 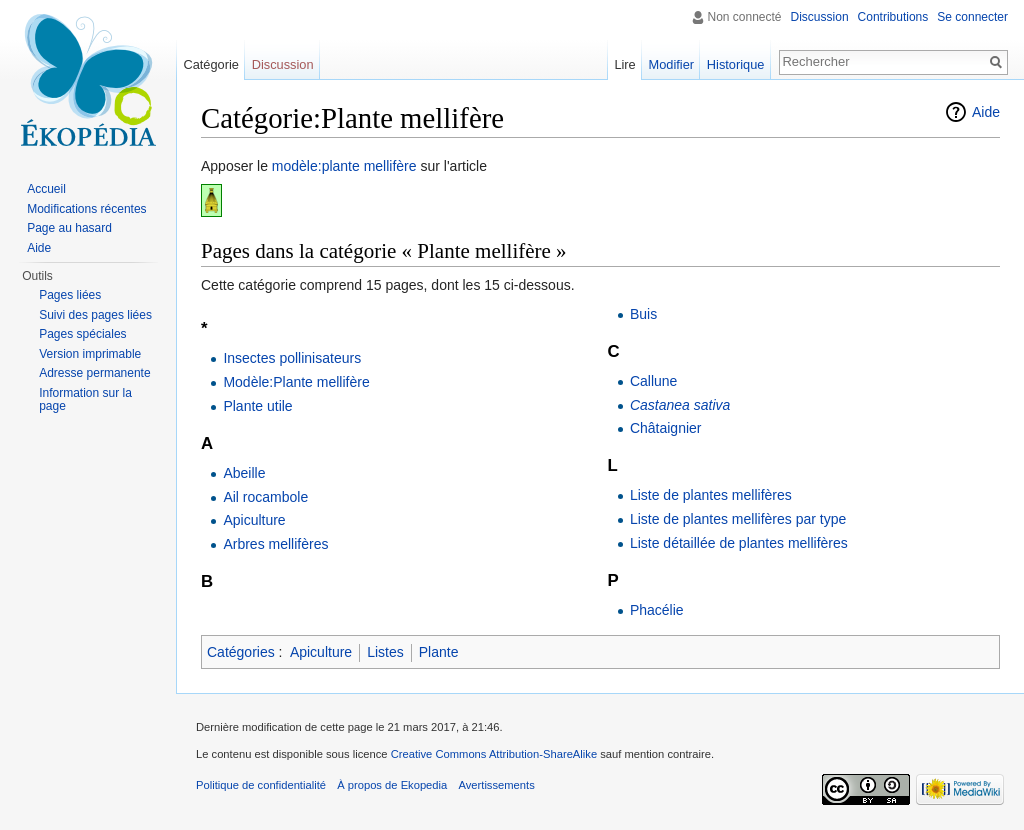 What do you see at coordinates (736, 64) in the screenshot?
I see `Historique` at bounding box center [736, 64].